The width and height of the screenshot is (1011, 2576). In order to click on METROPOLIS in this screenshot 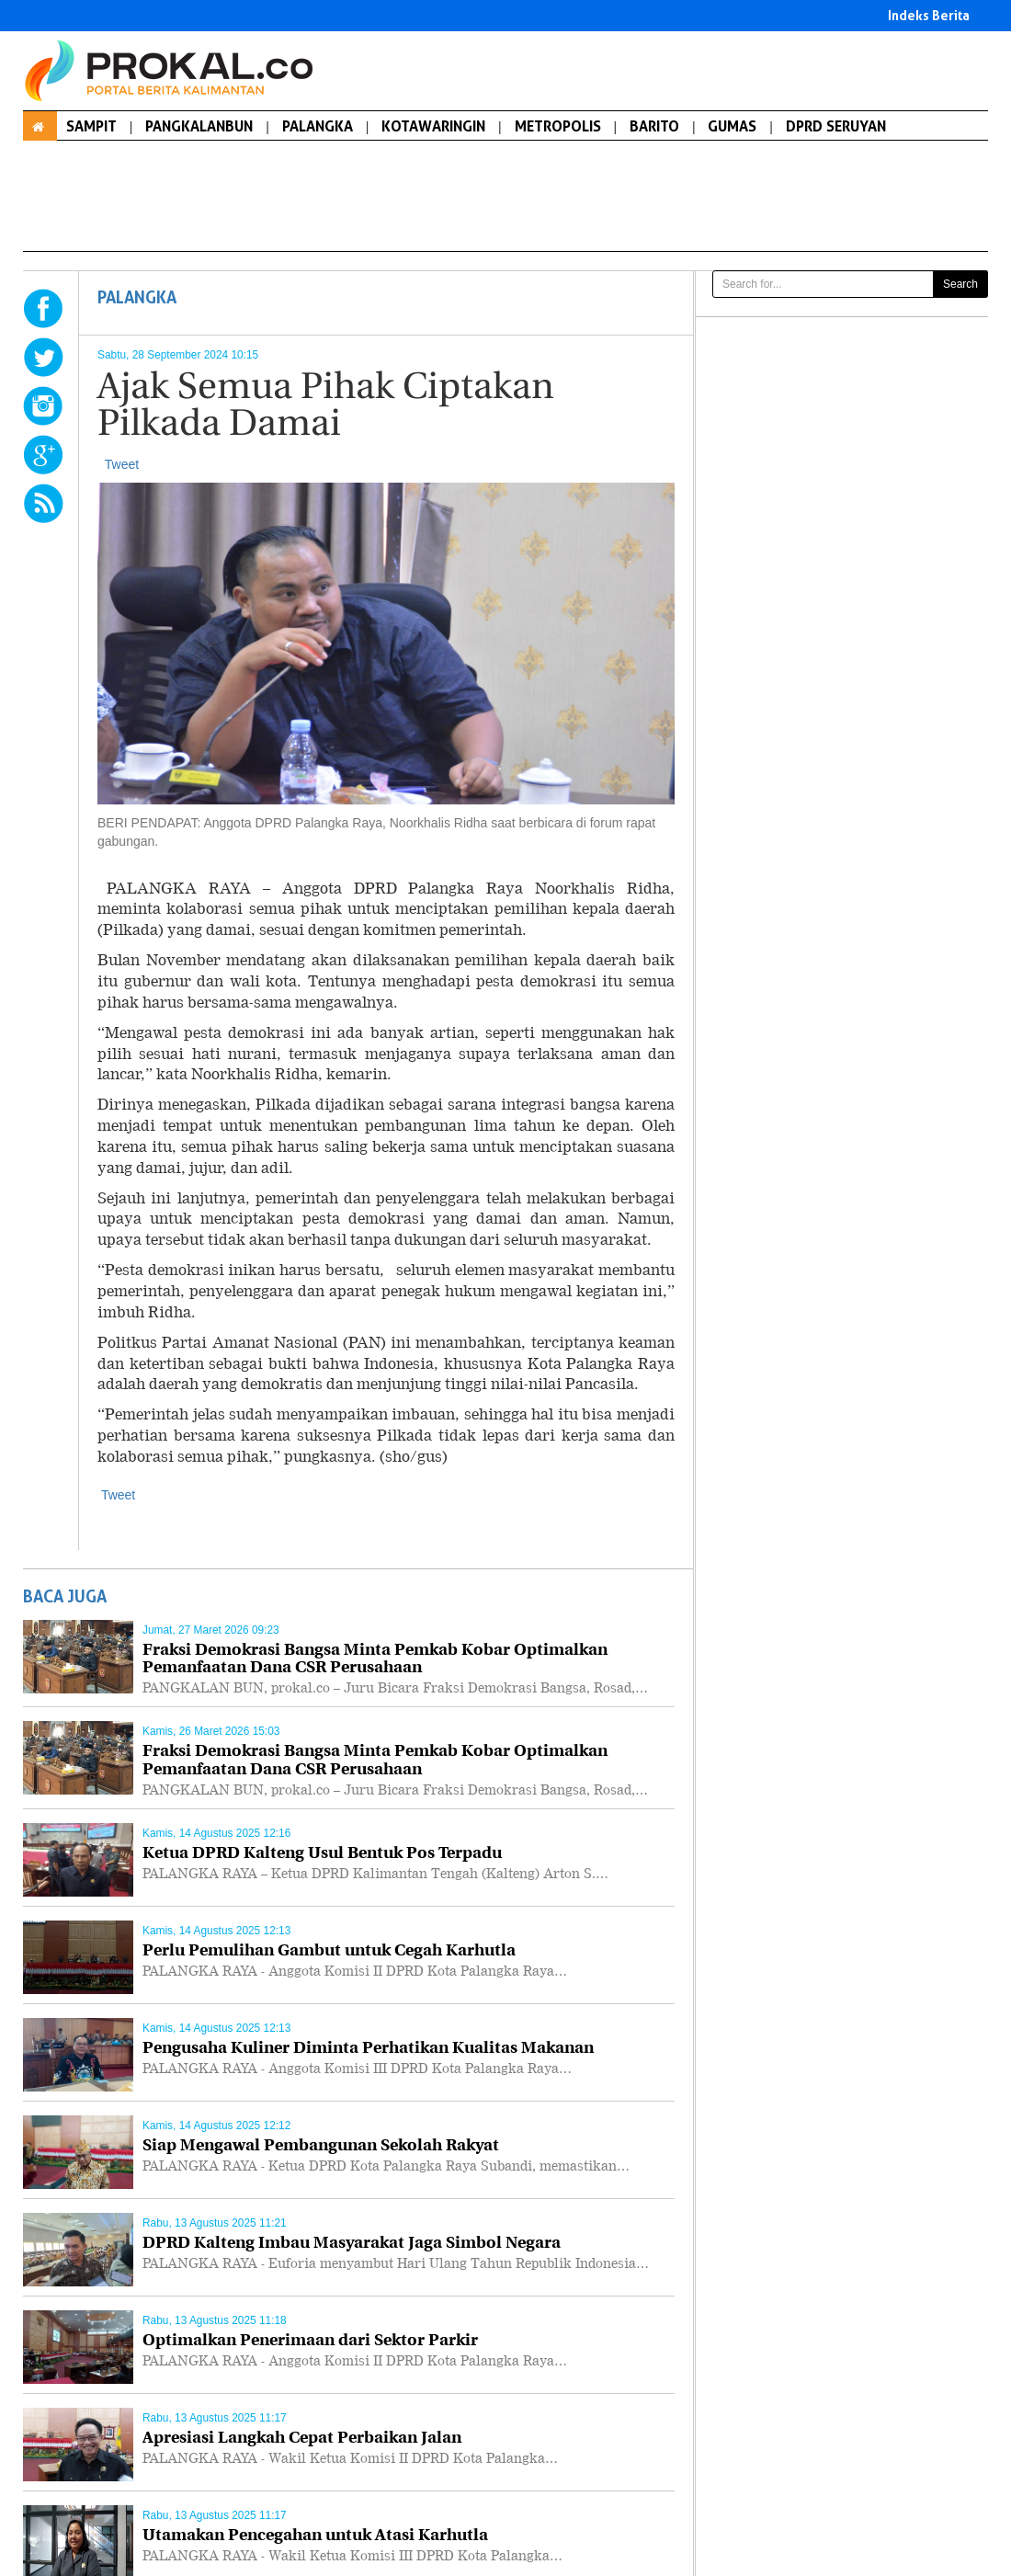, I will do `click(558, 126)`.